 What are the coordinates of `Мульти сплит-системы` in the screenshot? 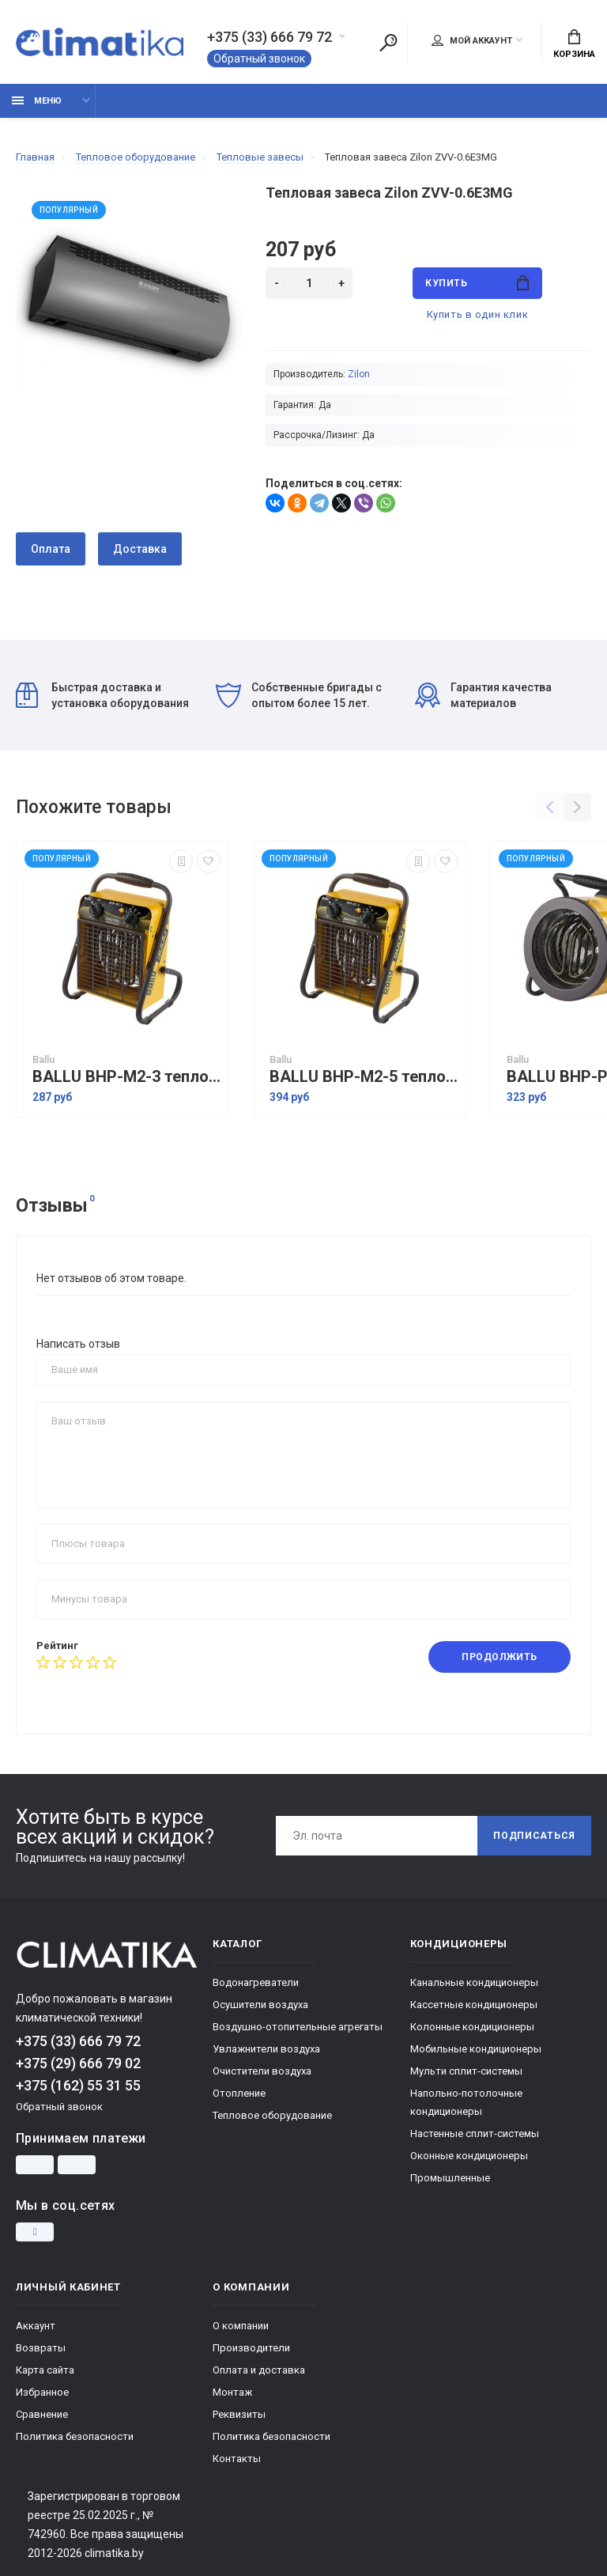 It's located at (466, 2071).